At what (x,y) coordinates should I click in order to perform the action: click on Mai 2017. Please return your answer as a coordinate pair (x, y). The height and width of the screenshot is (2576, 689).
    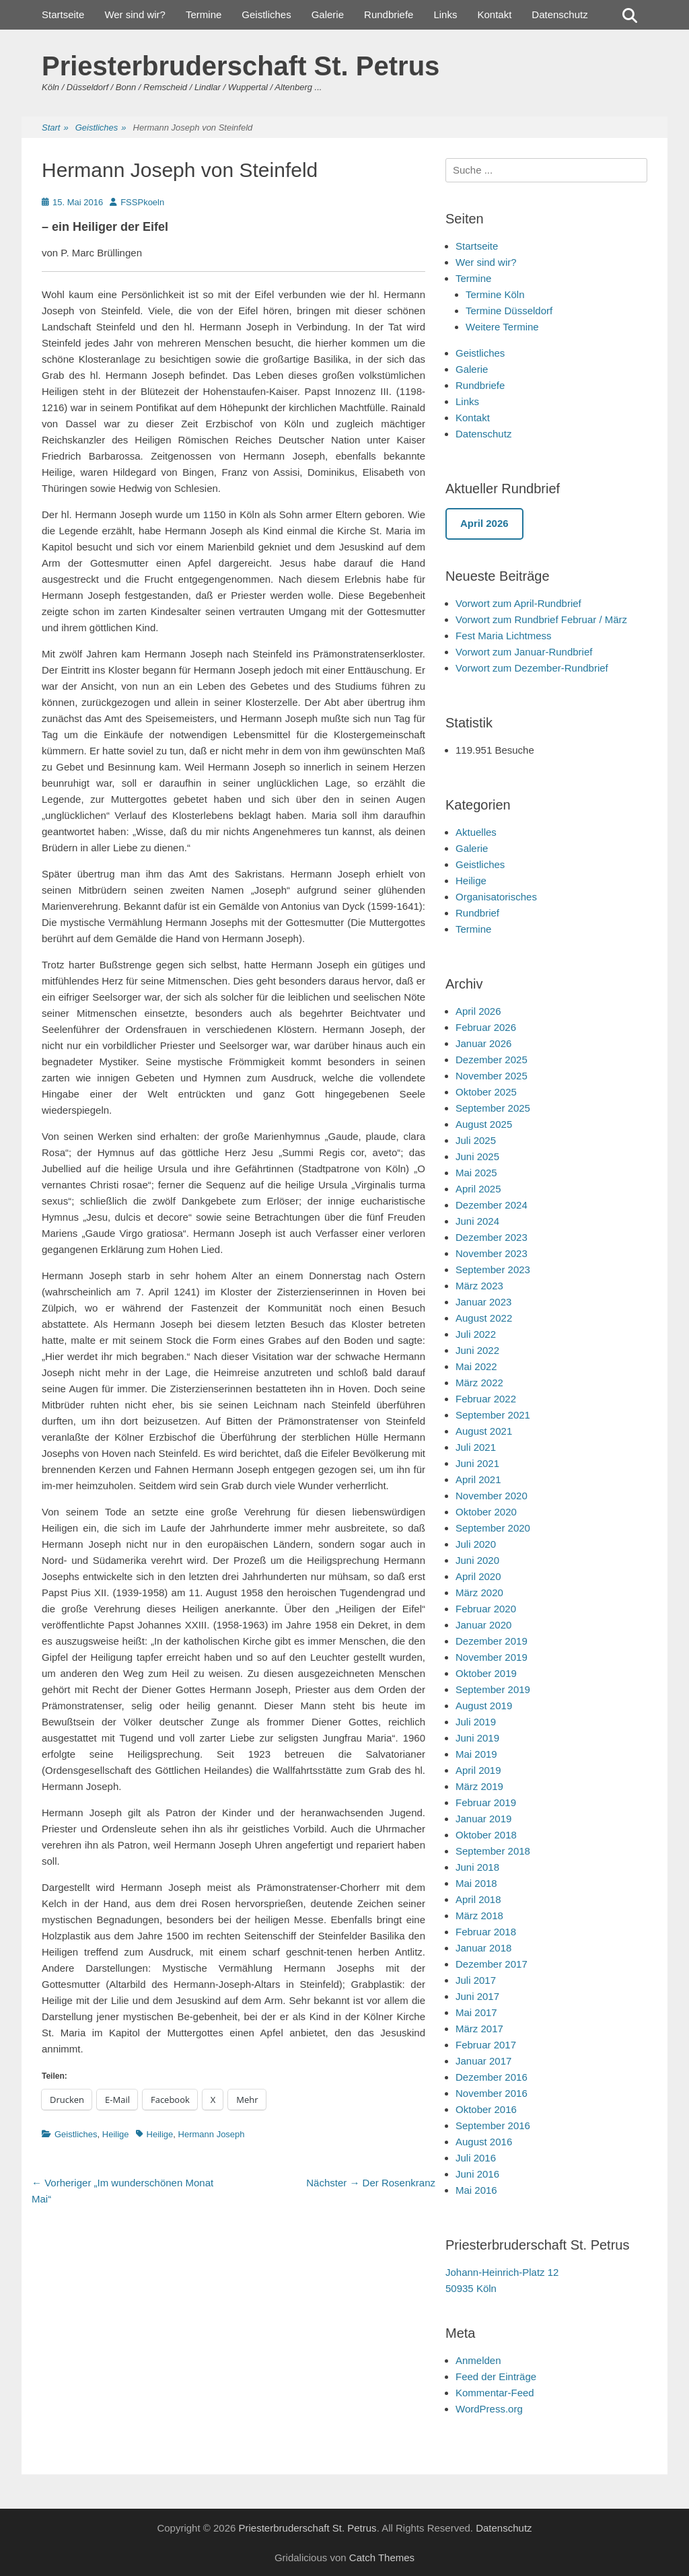
    Looking at the image, I should click on (476, 2012).